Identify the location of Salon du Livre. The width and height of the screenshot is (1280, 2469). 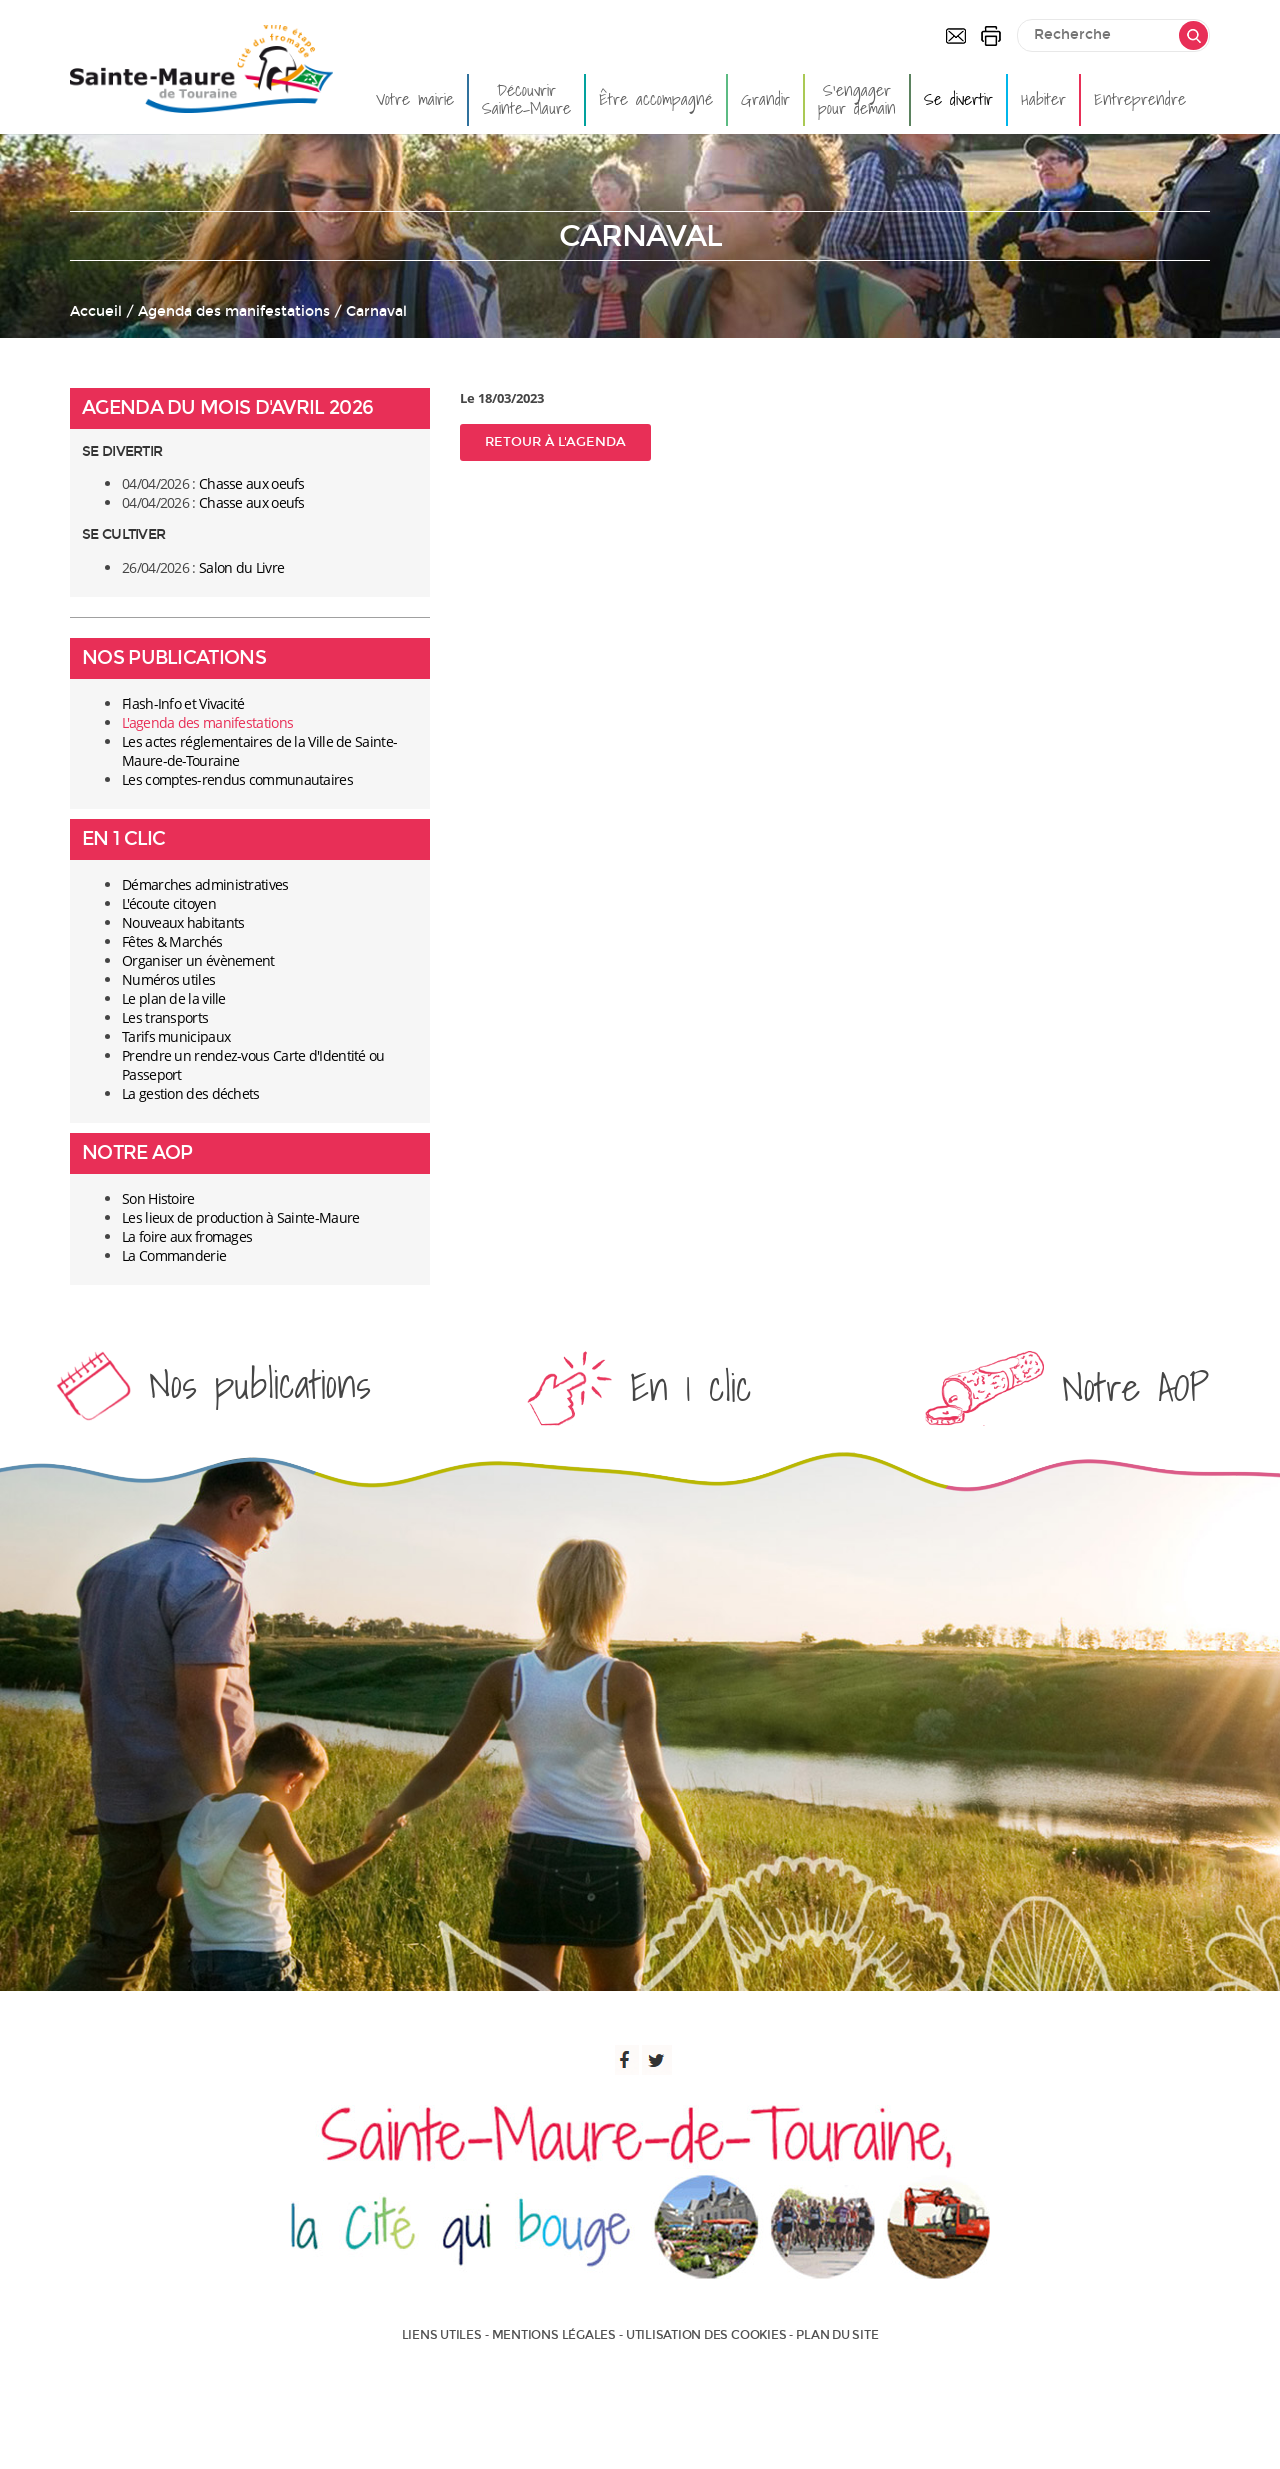
(241, 567).